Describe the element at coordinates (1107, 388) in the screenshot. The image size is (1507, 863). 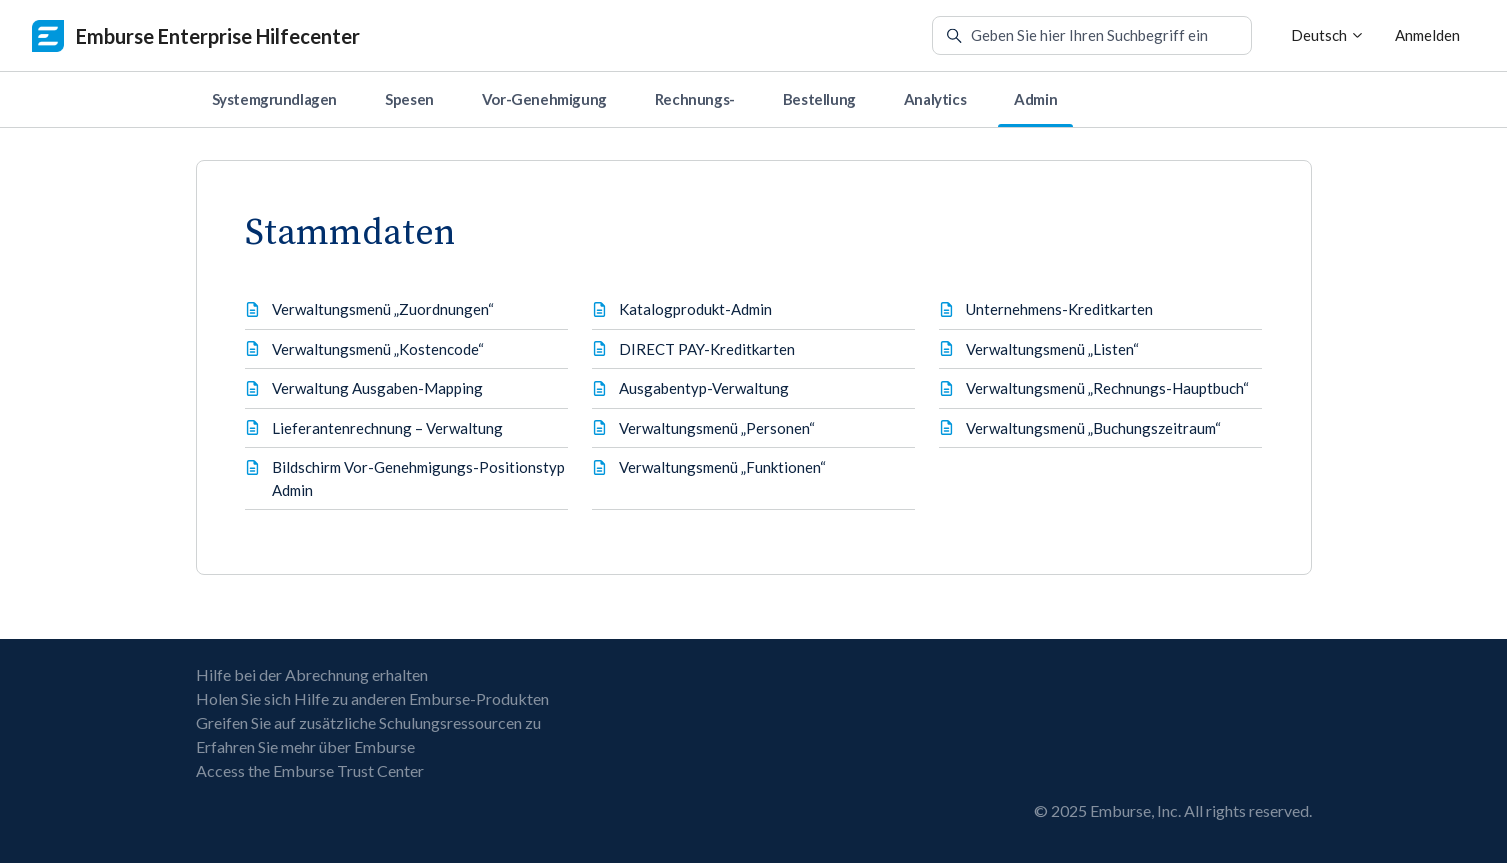
I see `Verwaltungsmenü „Rechnungs-Hauptbuch“` at that location.